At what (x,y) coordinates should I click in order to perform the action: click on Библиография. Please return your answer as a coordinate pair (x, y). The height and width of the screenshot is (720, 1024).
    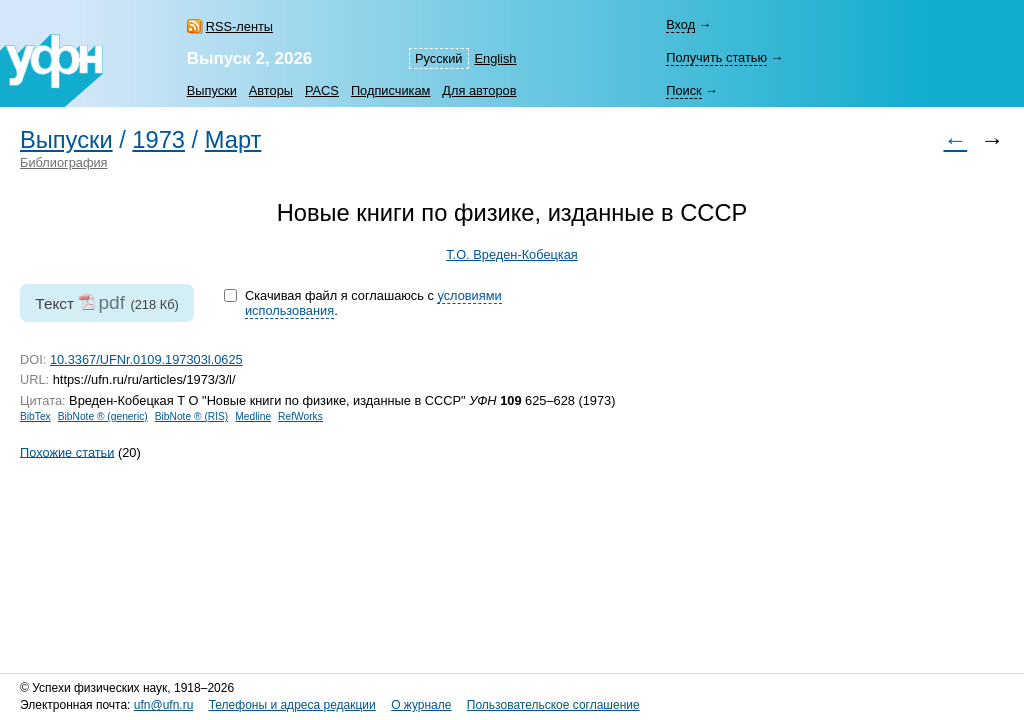
    Looking at the image, I should click on (64, 162).